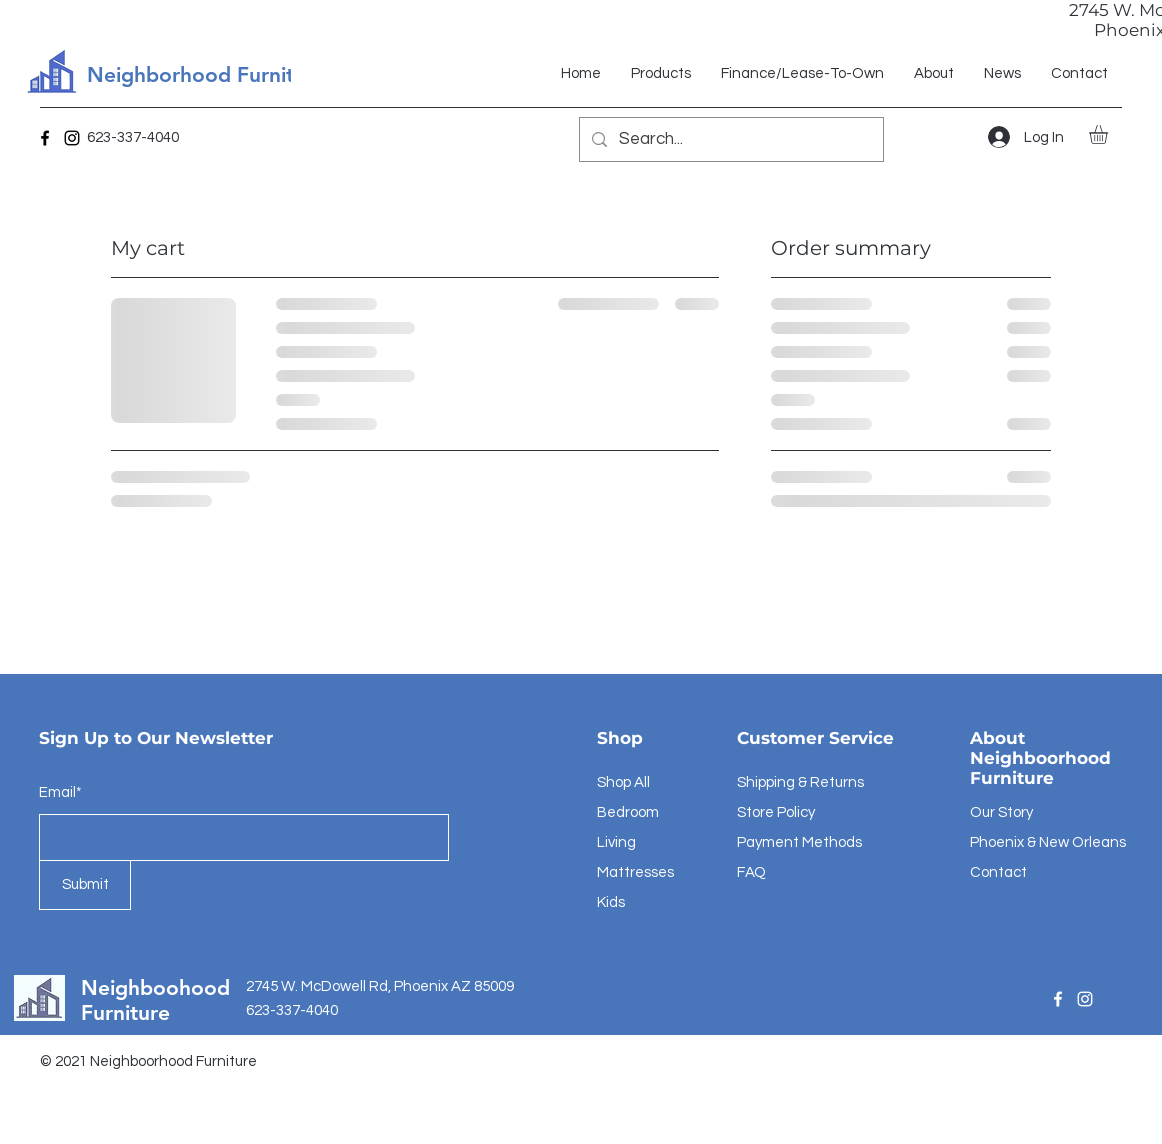 This screenshot has height=1144, width=1162. Describe the element at coordinates (60, 792) in the screenshot. I see `Email*` at that location.